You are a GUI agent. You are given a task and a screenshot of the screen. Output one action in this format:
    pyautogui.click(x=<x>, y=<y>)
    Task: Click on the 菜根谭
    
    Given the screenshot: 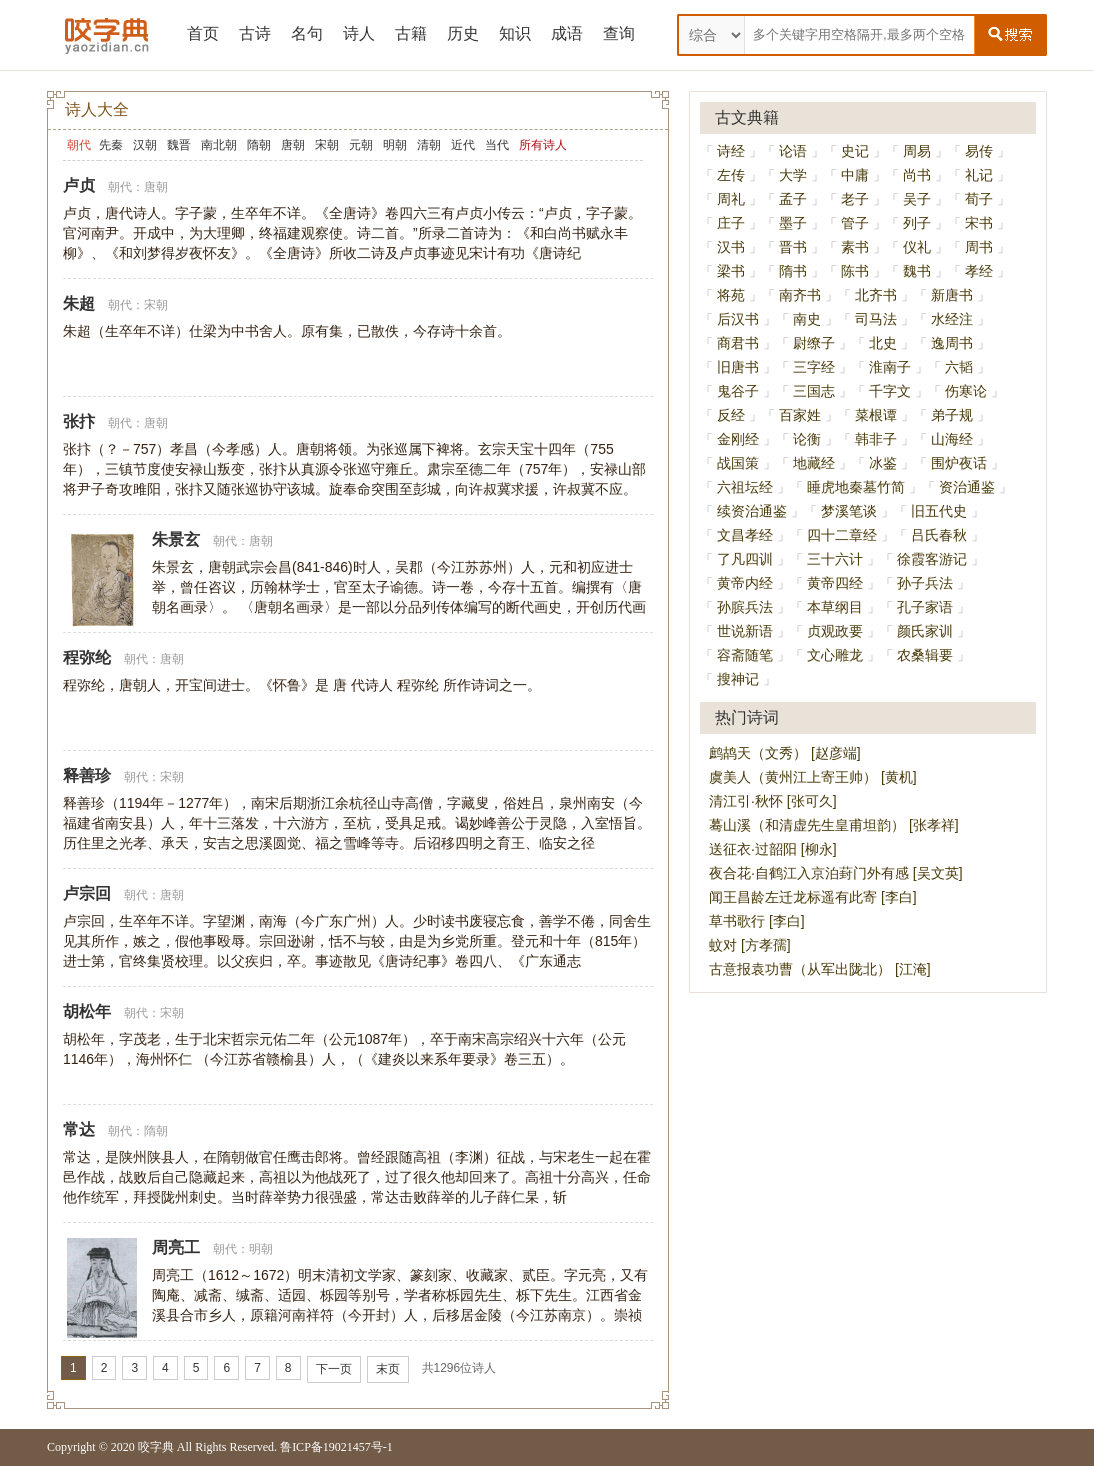 What is the action you would take?
    pyautogui.click(x=876, y=415)
    